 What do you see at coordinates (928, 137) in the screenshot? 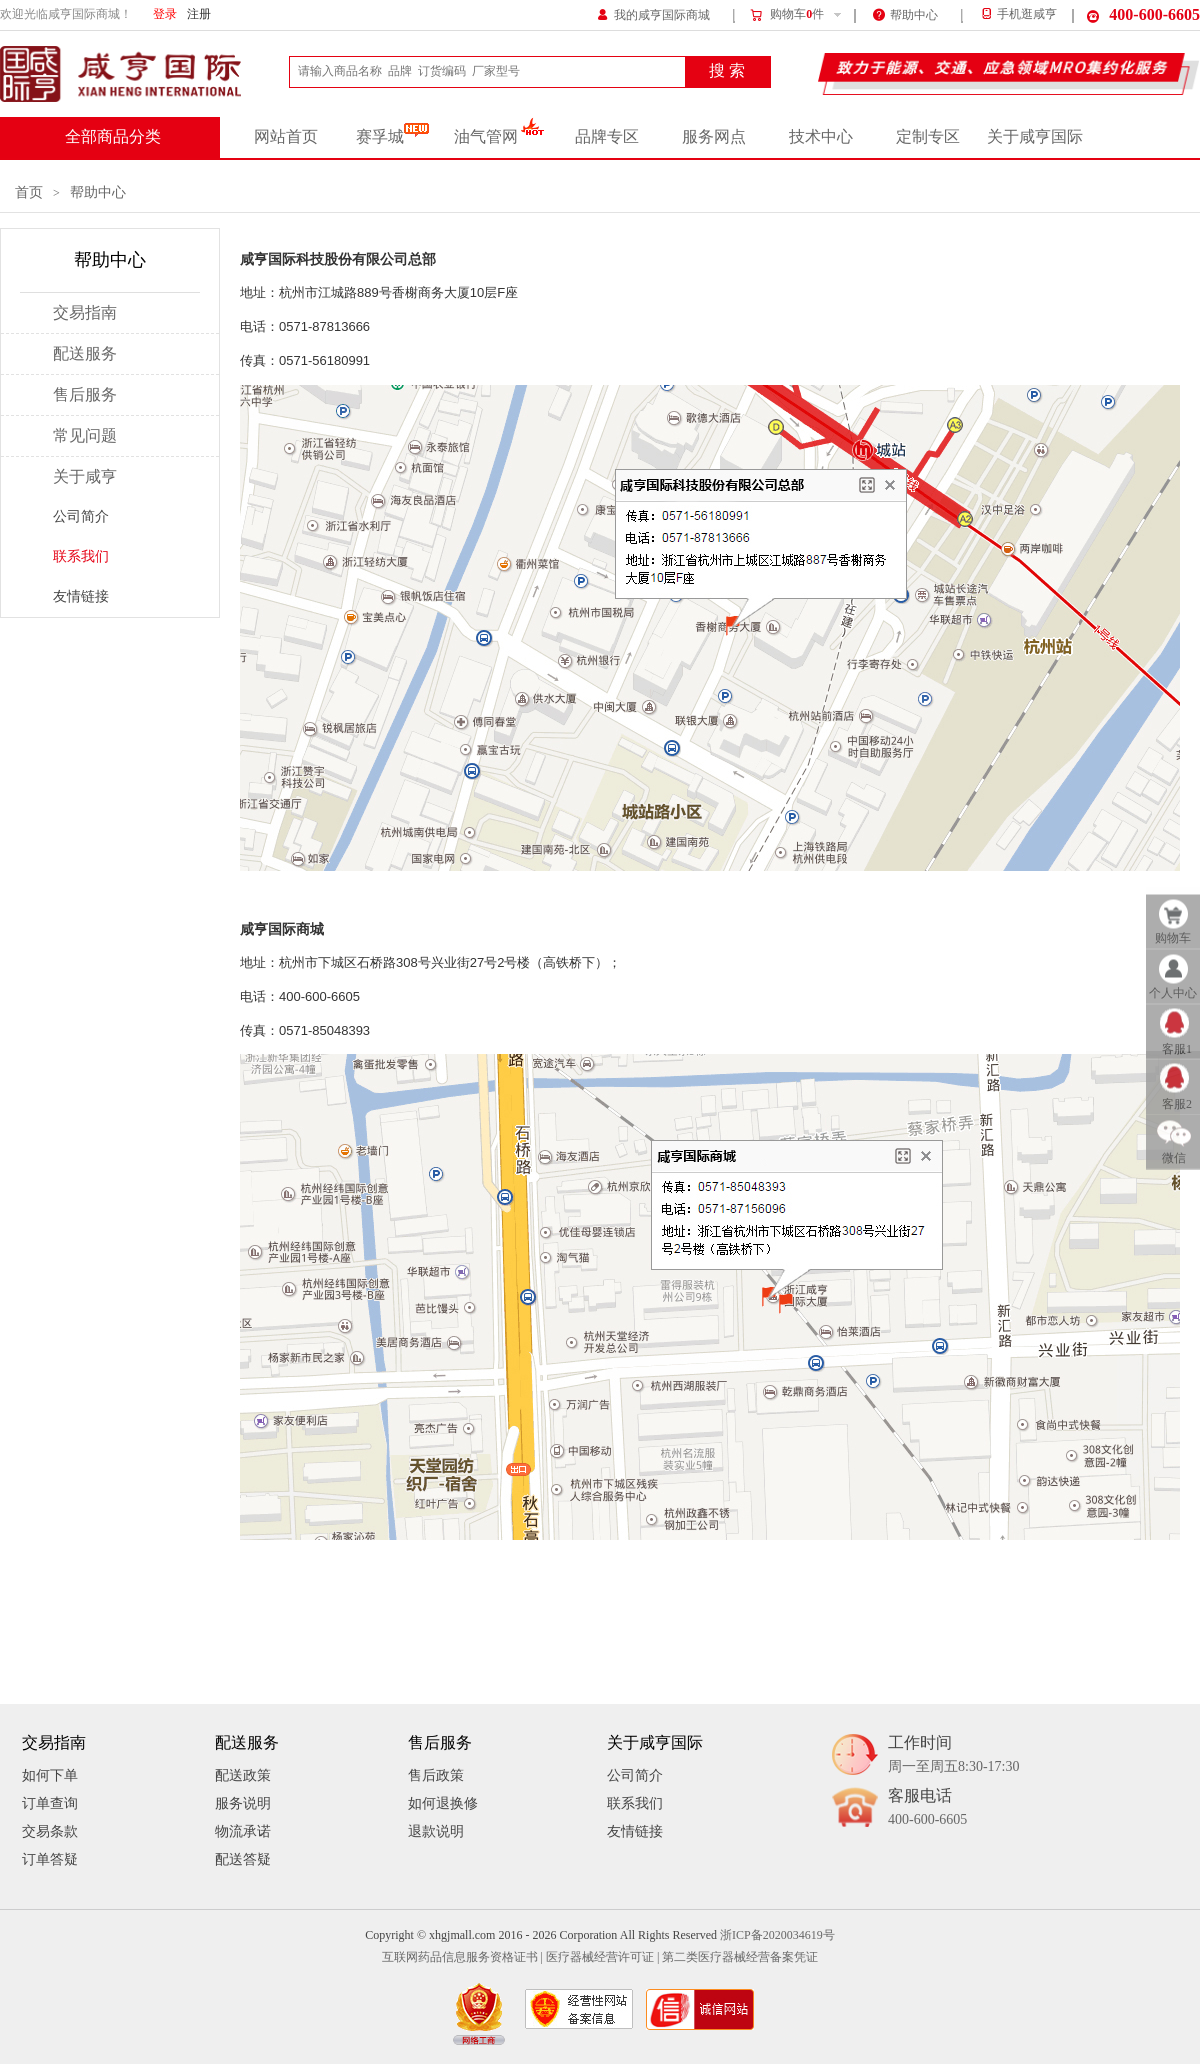
I see `定制专区` at bounding box center [928, 137].